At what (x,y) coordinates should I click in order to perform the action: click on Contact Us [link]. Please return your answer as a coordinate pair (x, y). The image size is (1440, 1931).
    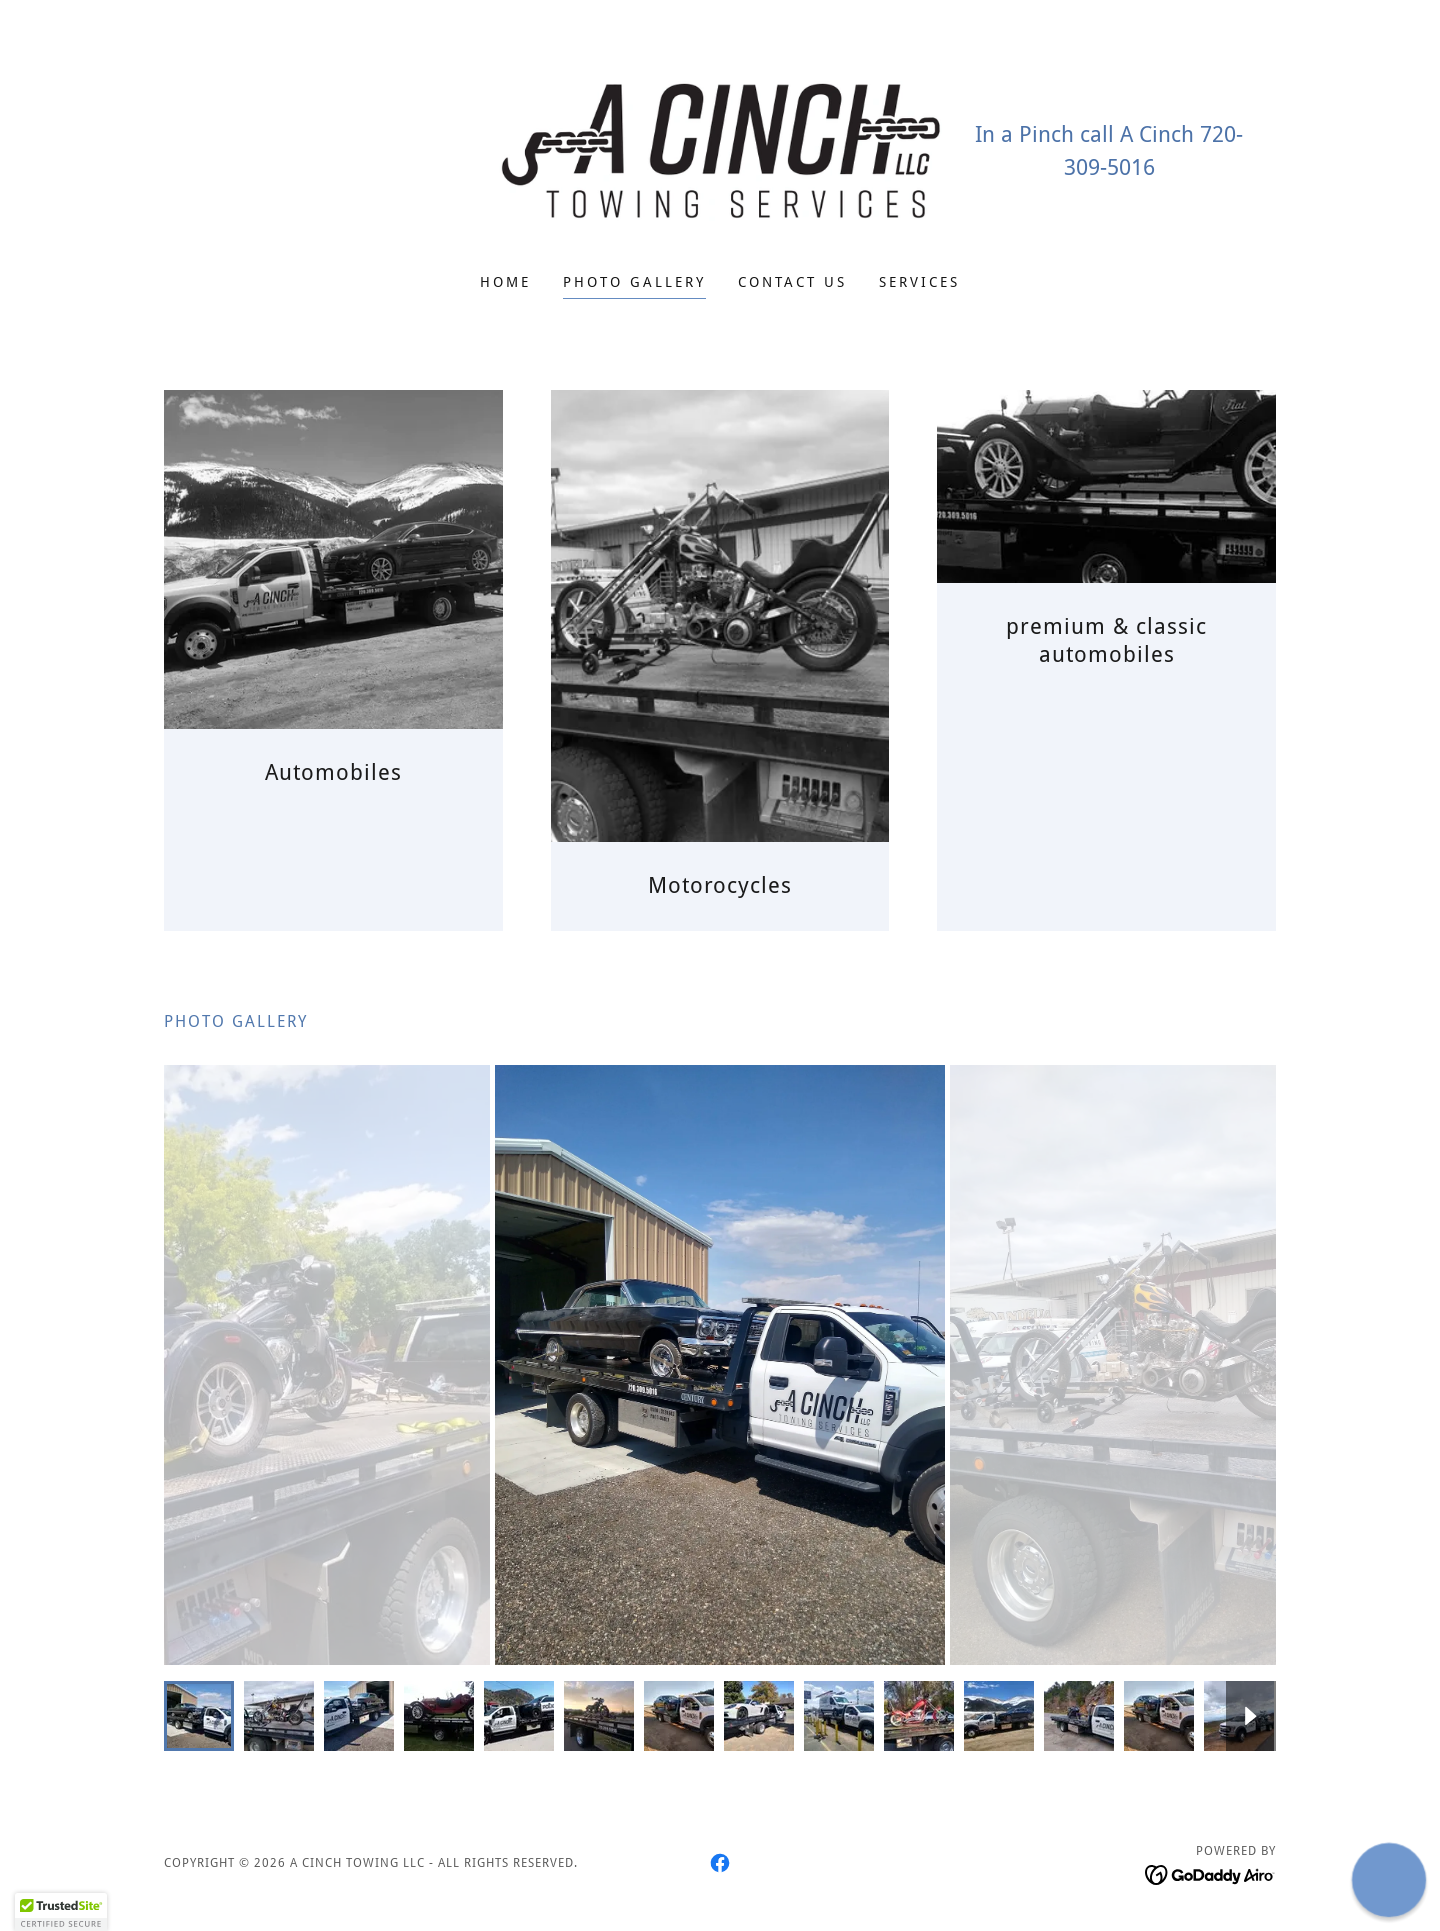
    Looking at the image, I should click on (792, 282).